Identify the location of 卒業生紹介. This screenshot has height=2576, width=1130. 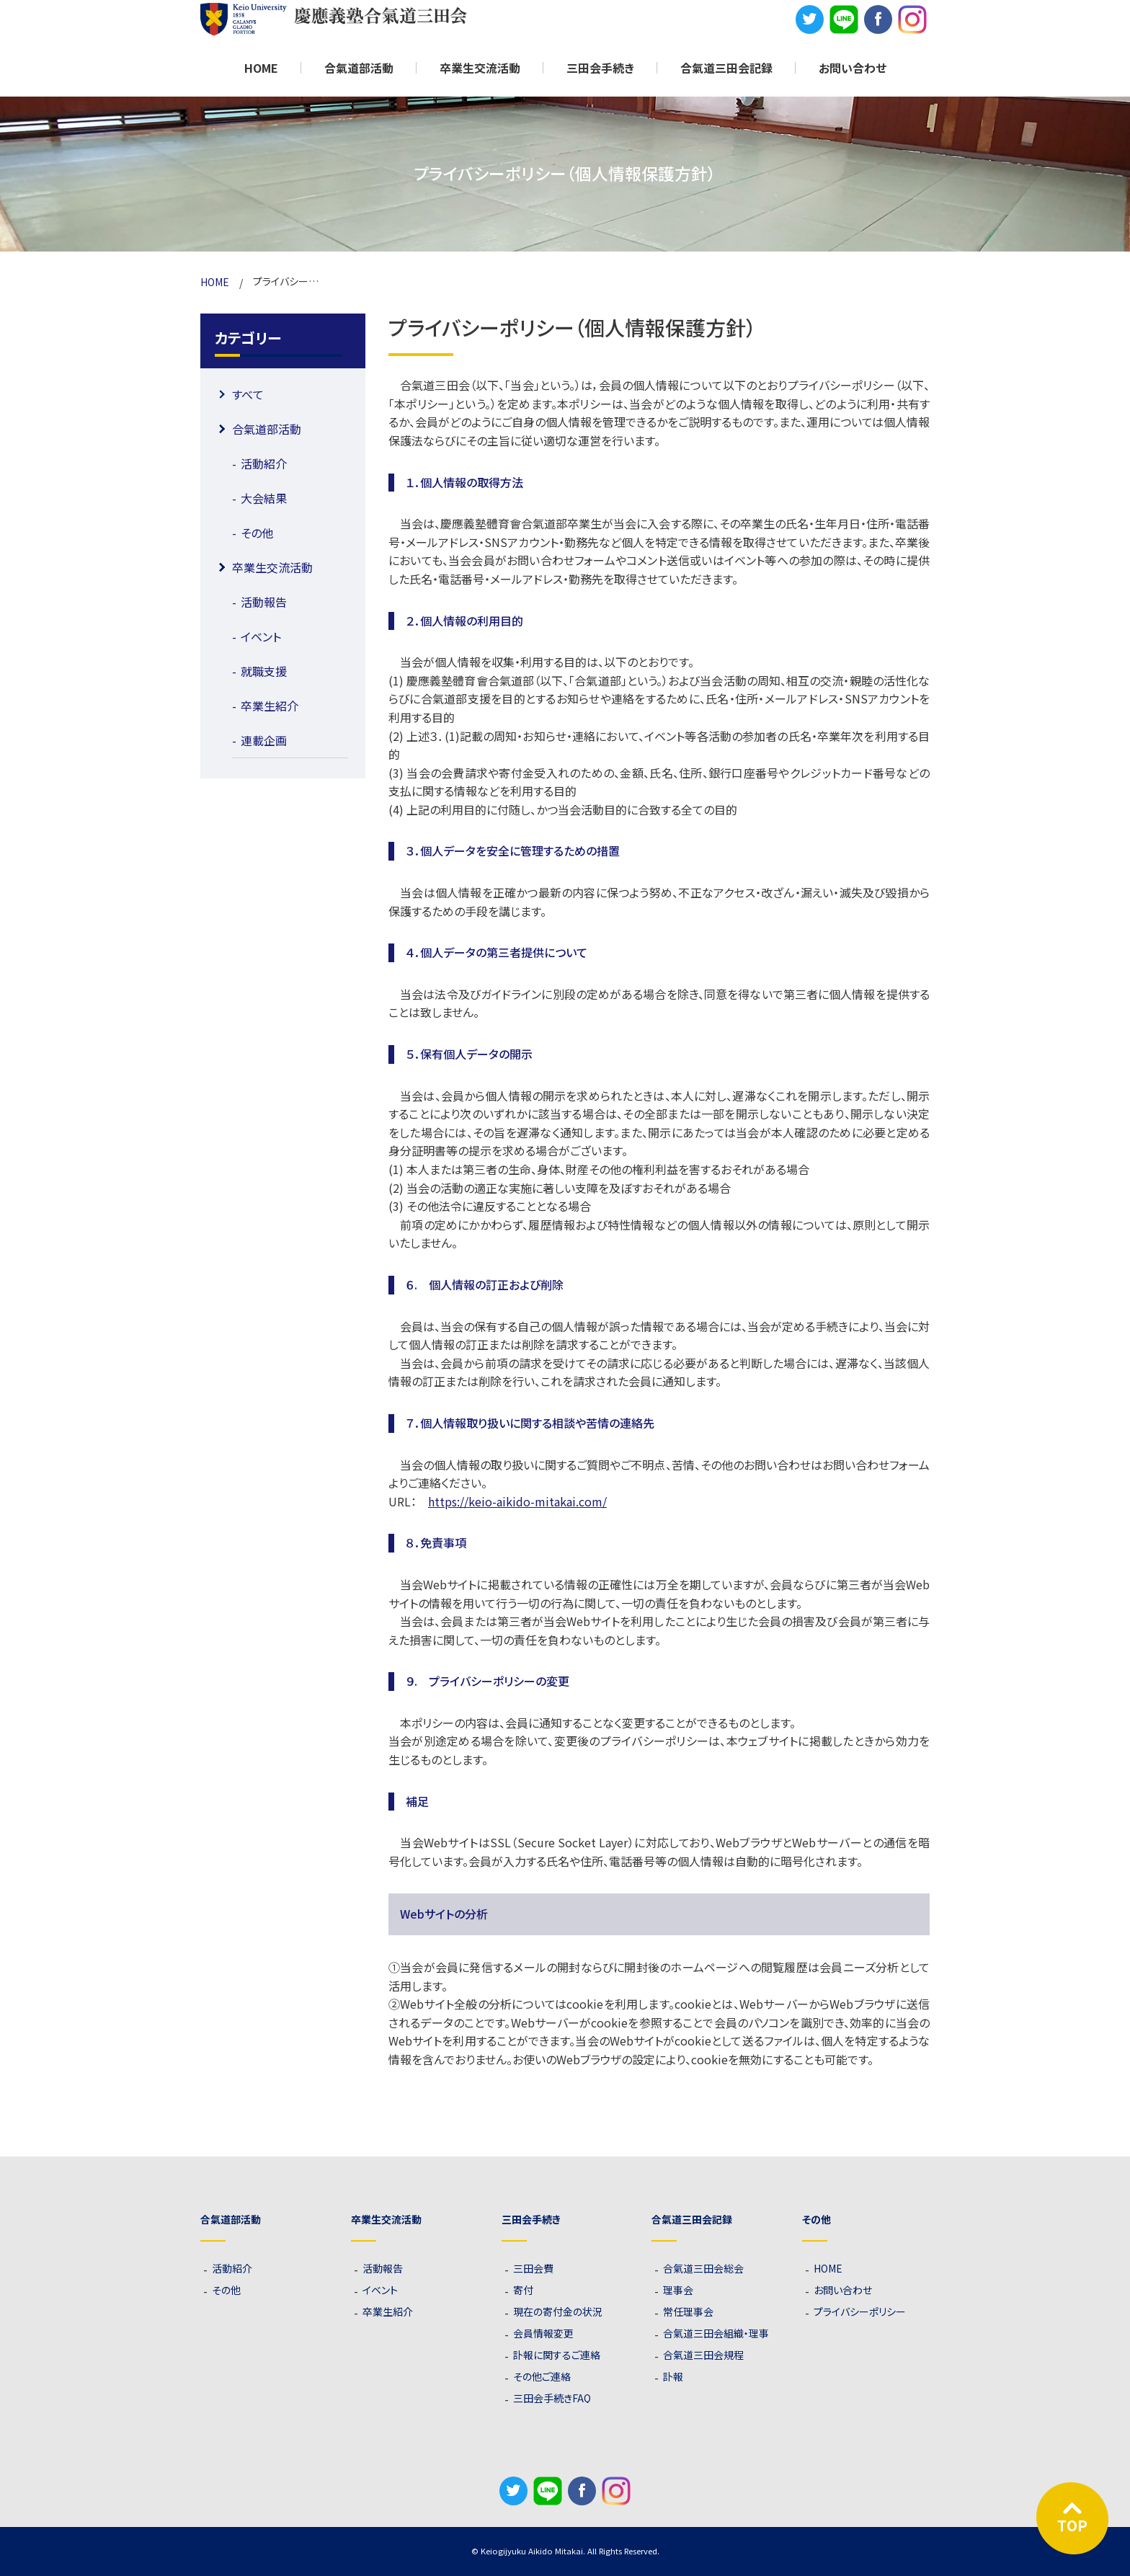
(269, 705).